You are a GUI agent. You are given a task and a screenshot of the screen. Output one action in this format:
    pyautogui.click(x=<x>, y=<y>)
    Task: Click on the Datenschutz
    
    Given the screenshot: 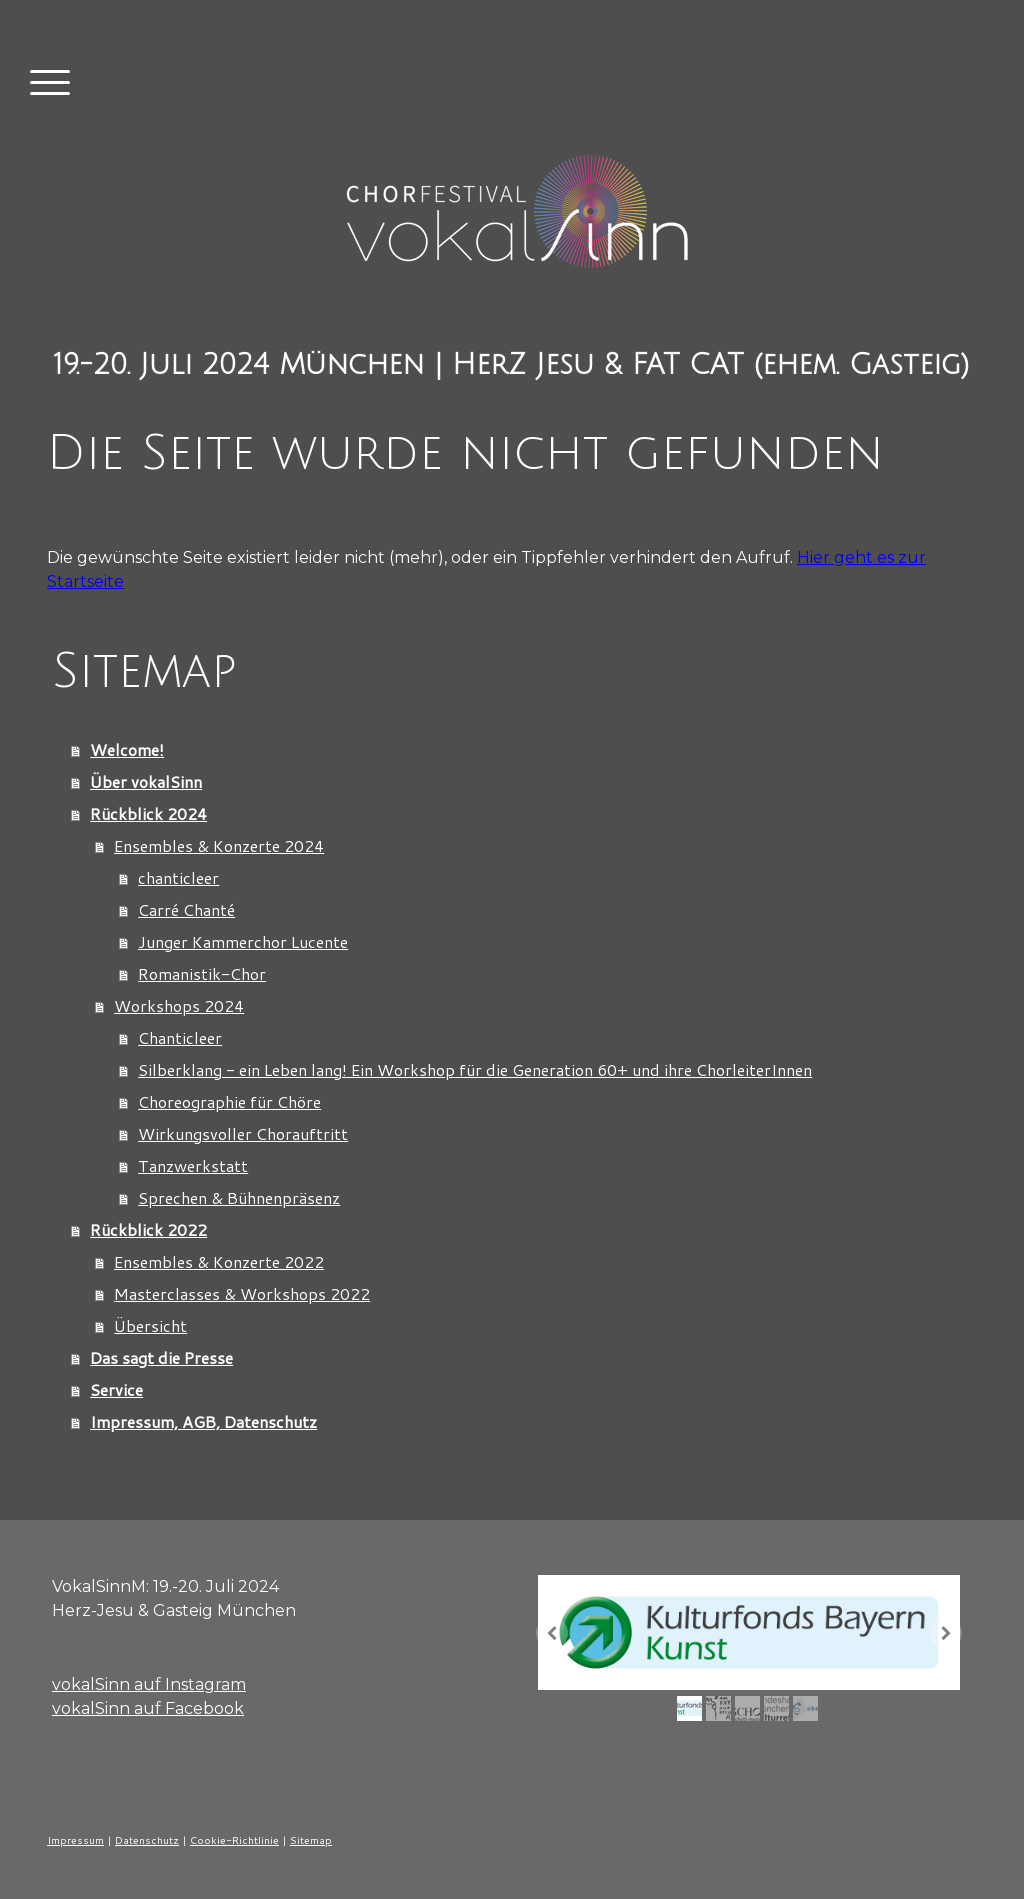 What is the action you would take?
    pyautogui.click(x=147, y=1840)
    